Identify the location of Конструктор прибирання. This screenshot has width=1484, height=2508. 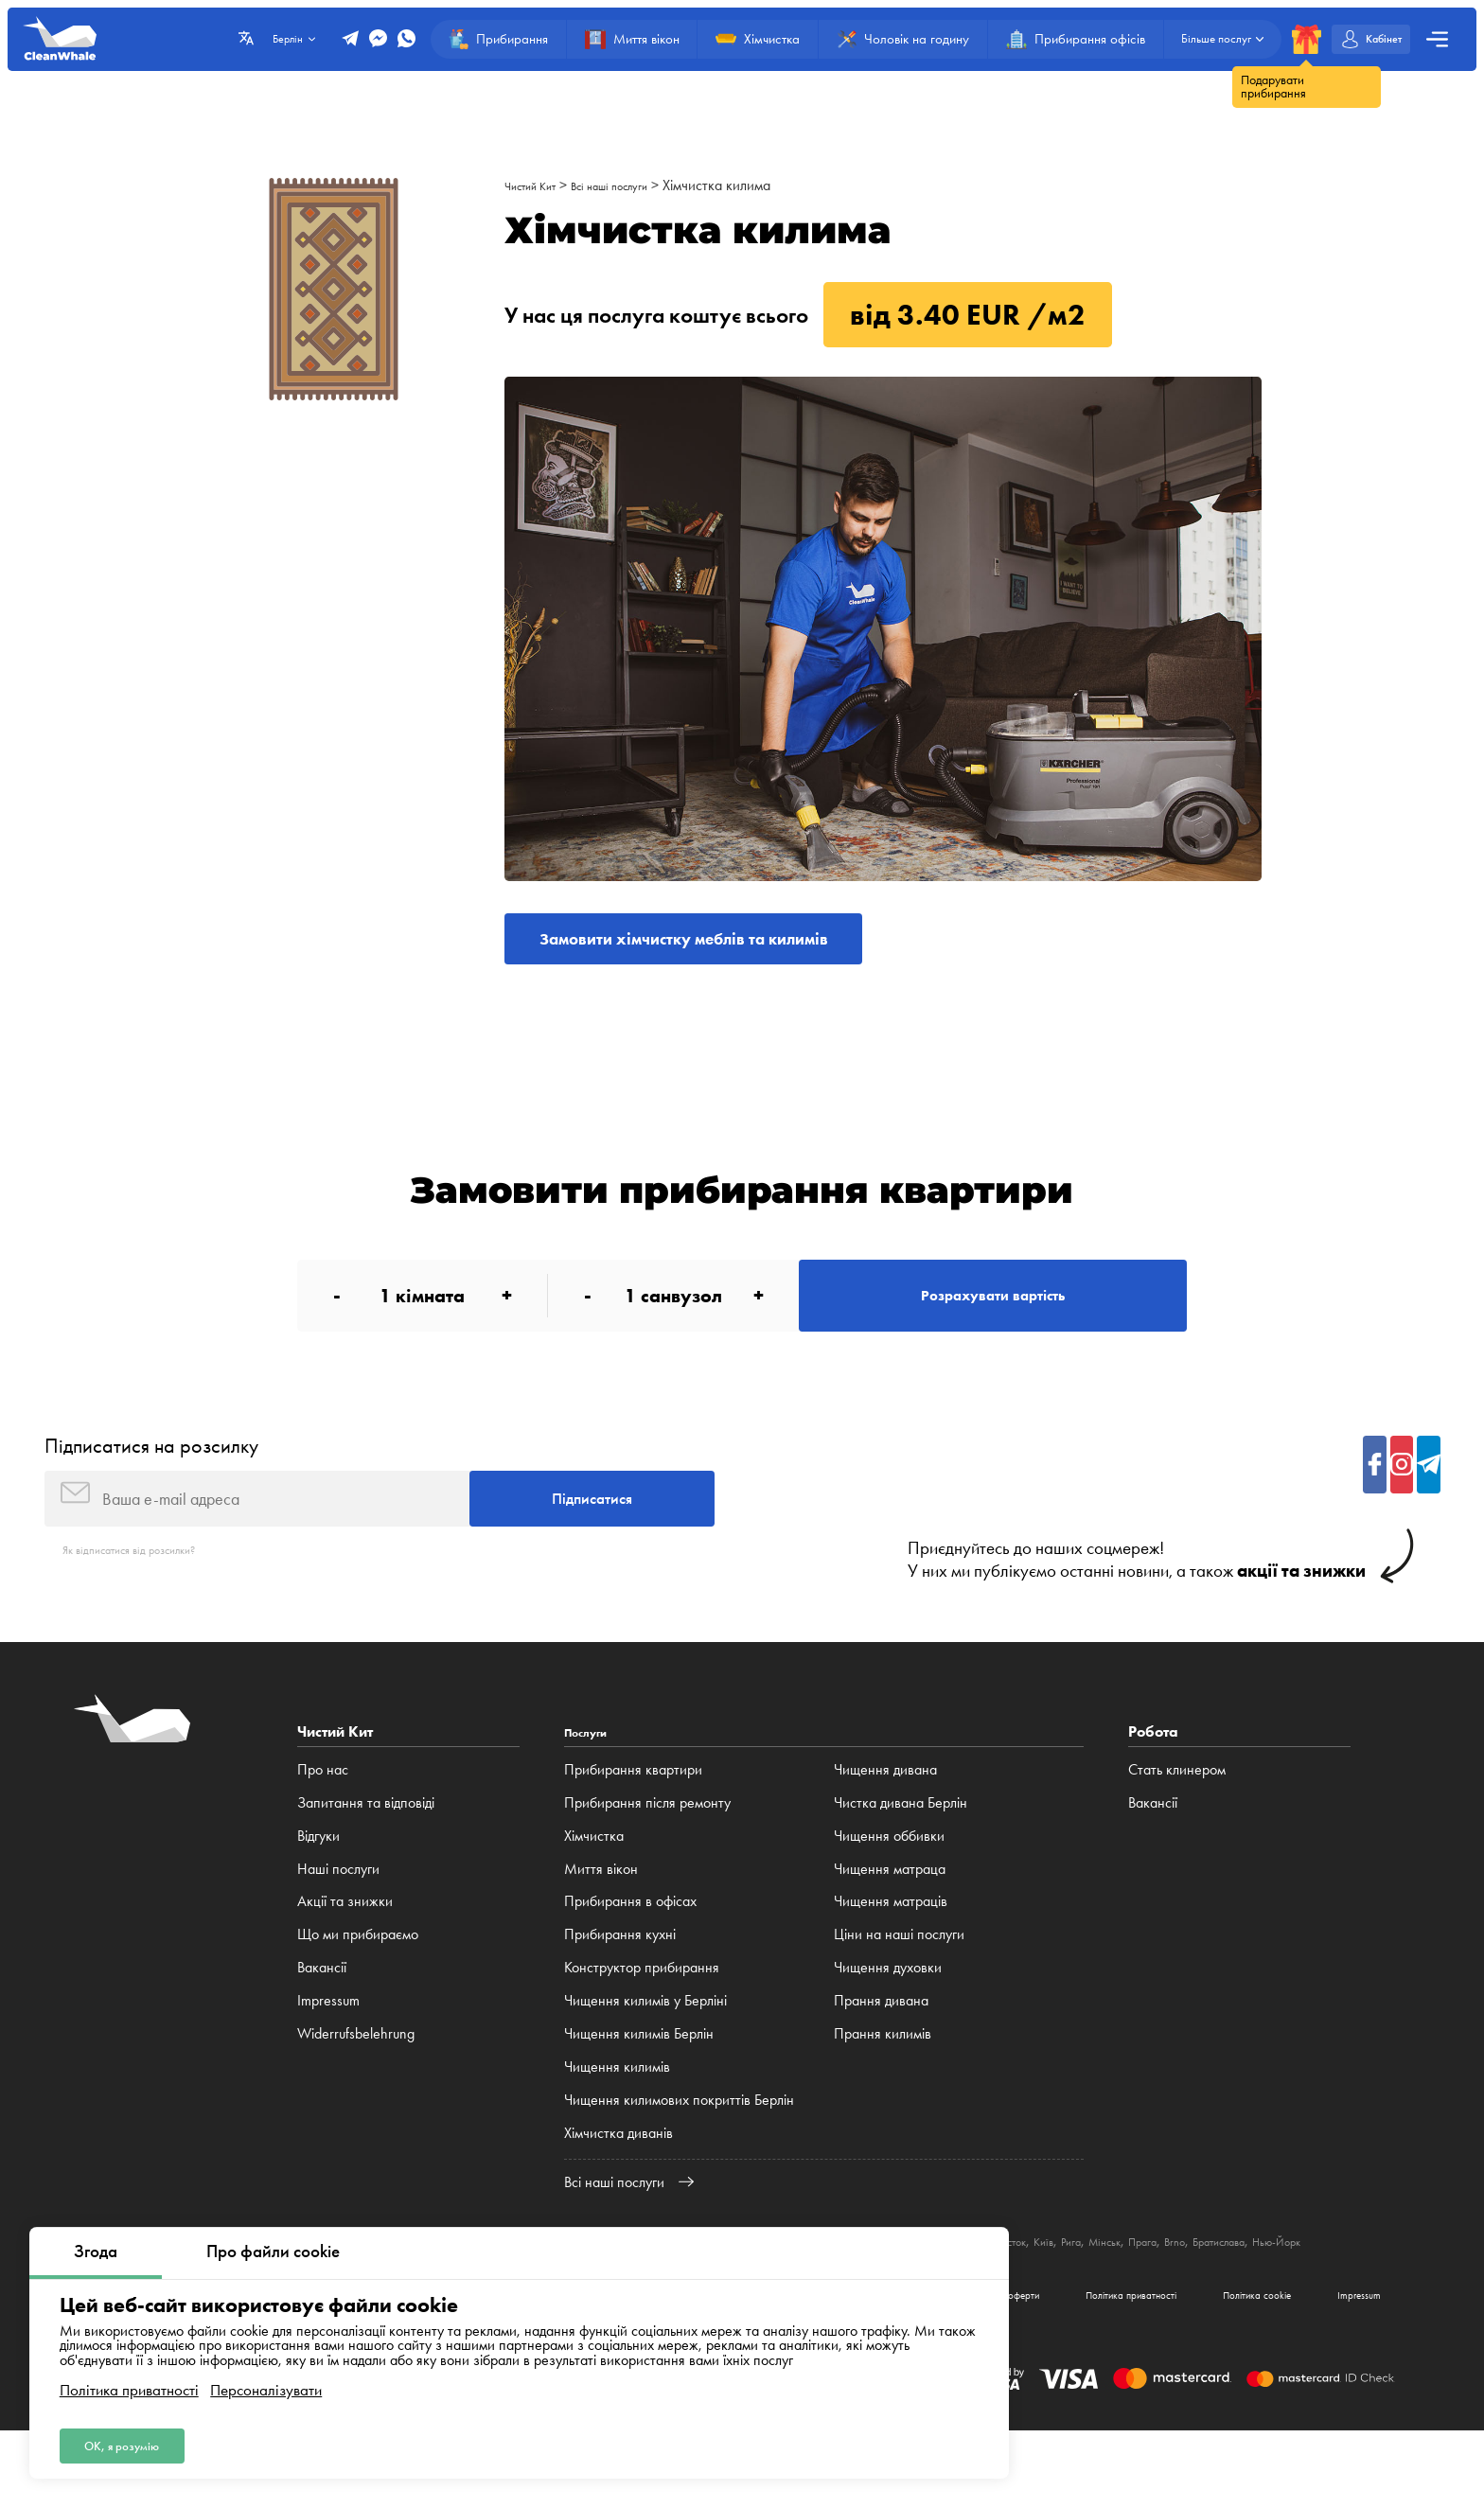
(641, 2018).